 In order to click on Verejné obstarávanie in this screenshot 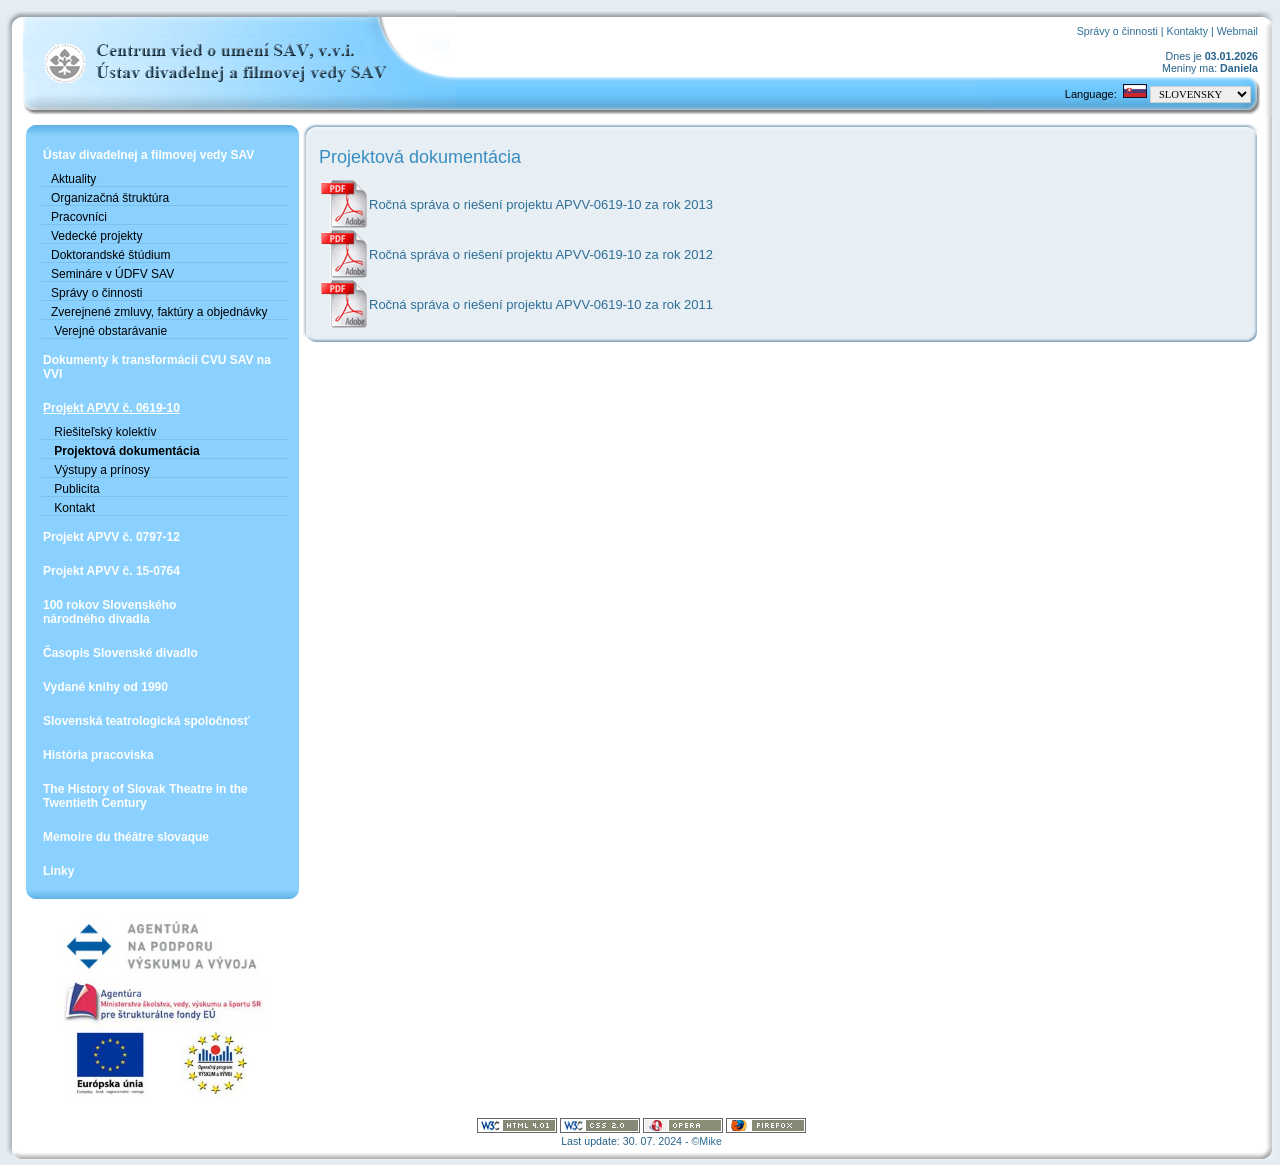, I will do `click(109, 331)`.